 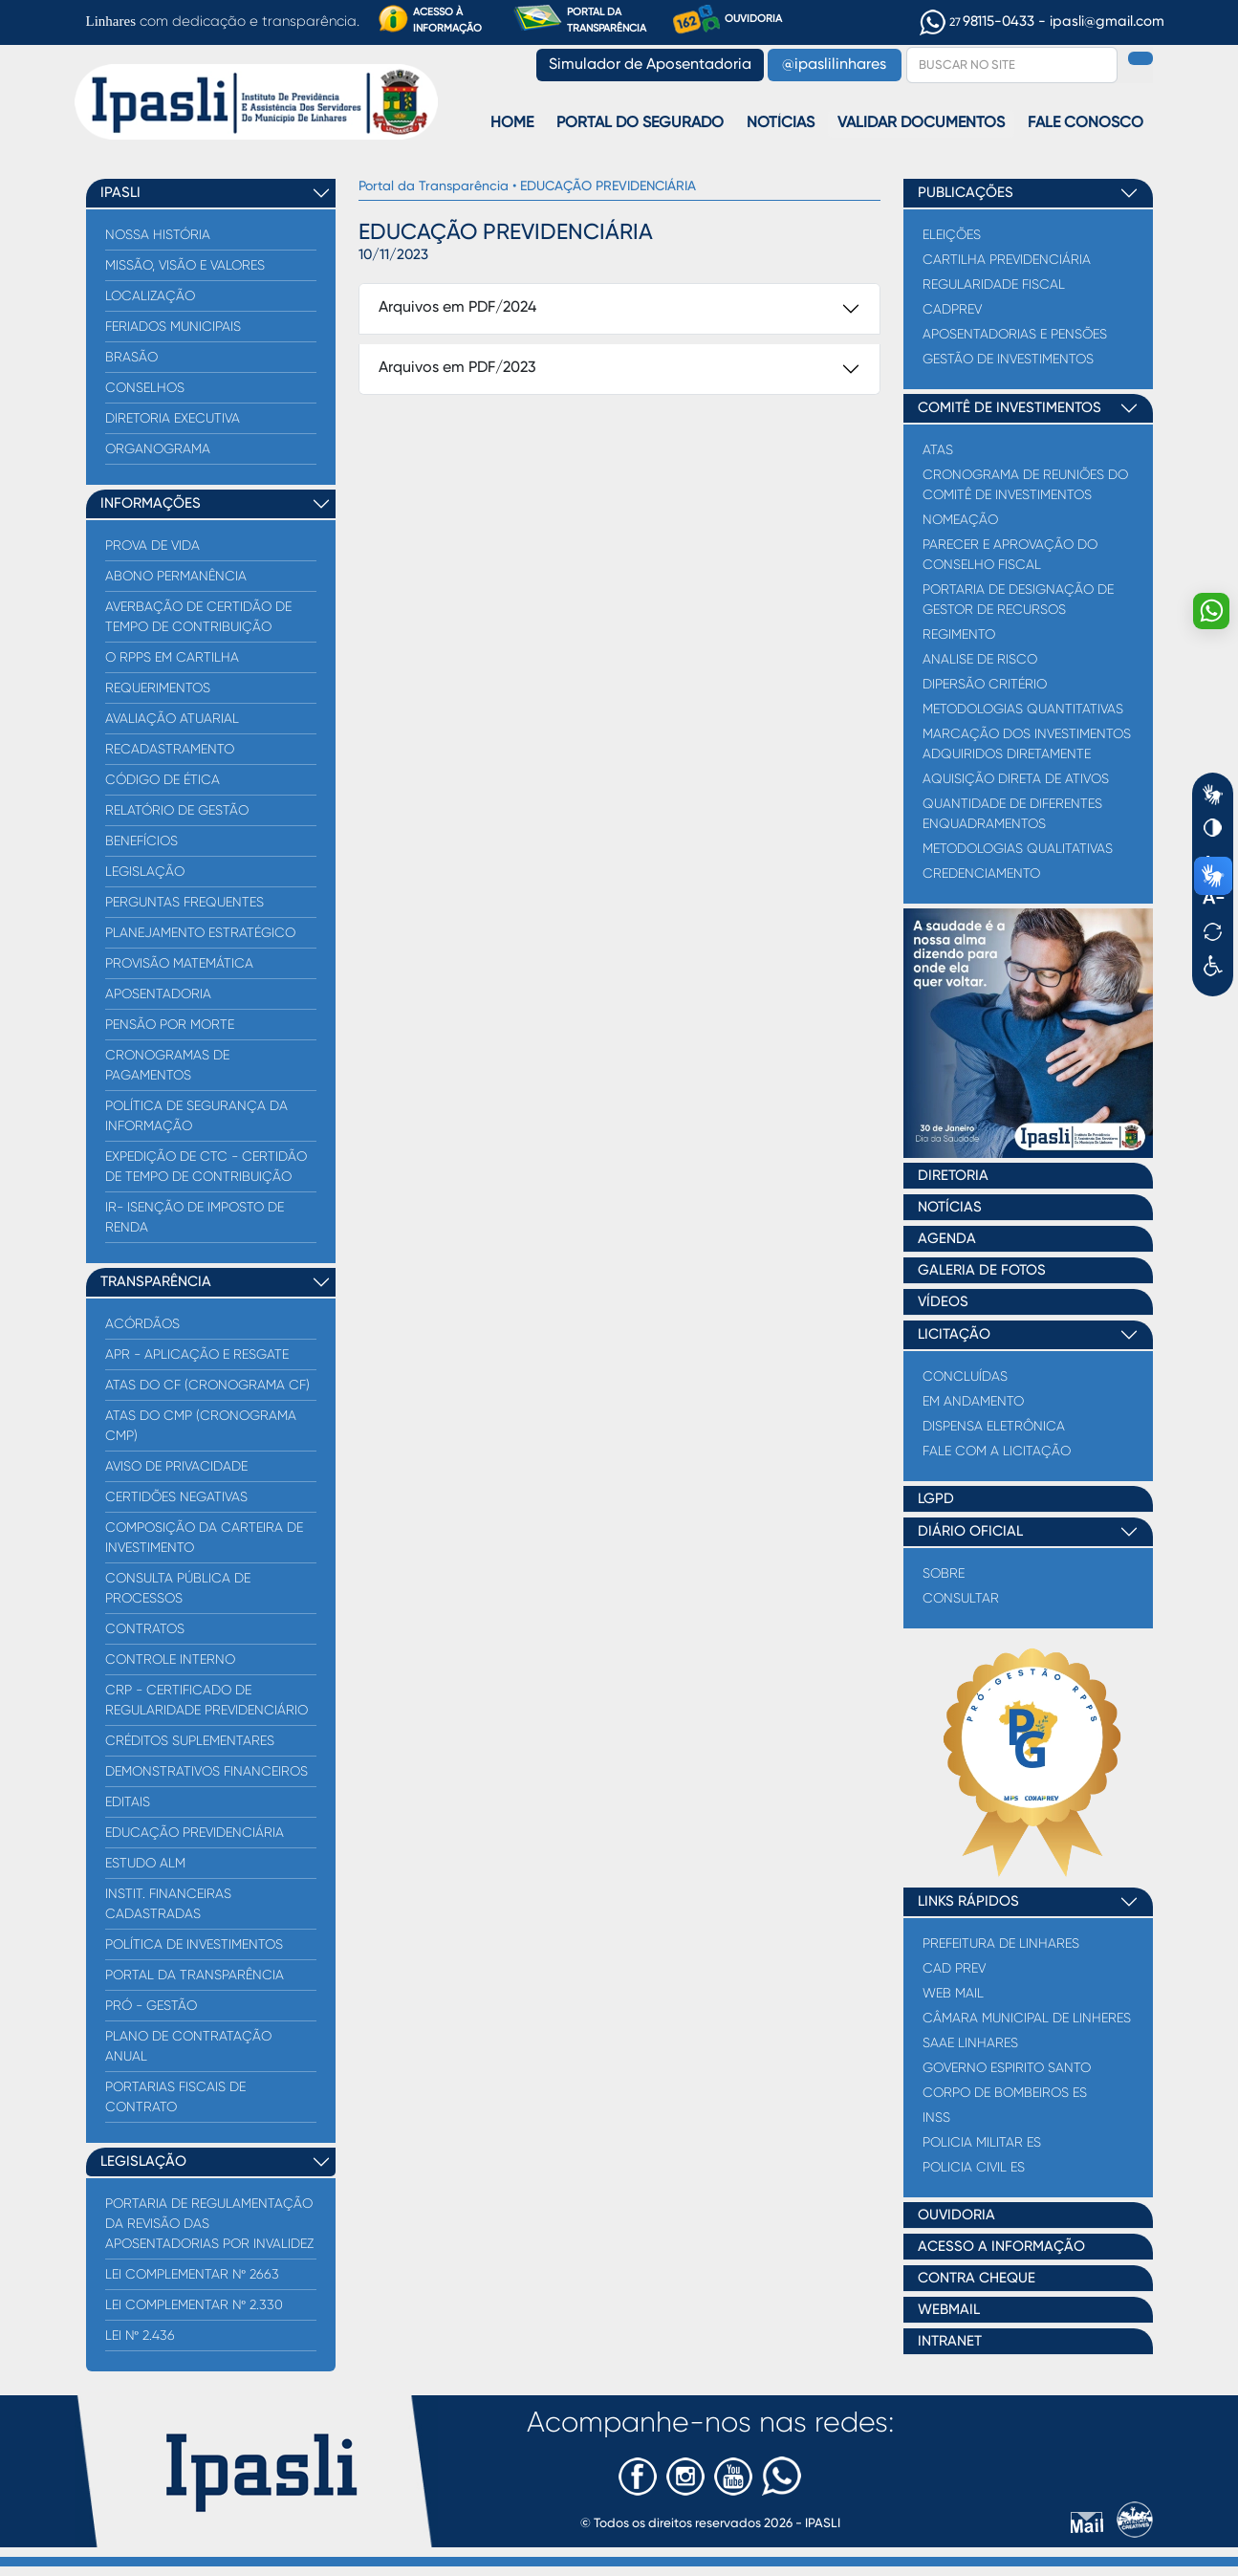 I want to click on EDUCAÇÃO PREVIDENCIÁRIA, so click(x=194, y=1832).